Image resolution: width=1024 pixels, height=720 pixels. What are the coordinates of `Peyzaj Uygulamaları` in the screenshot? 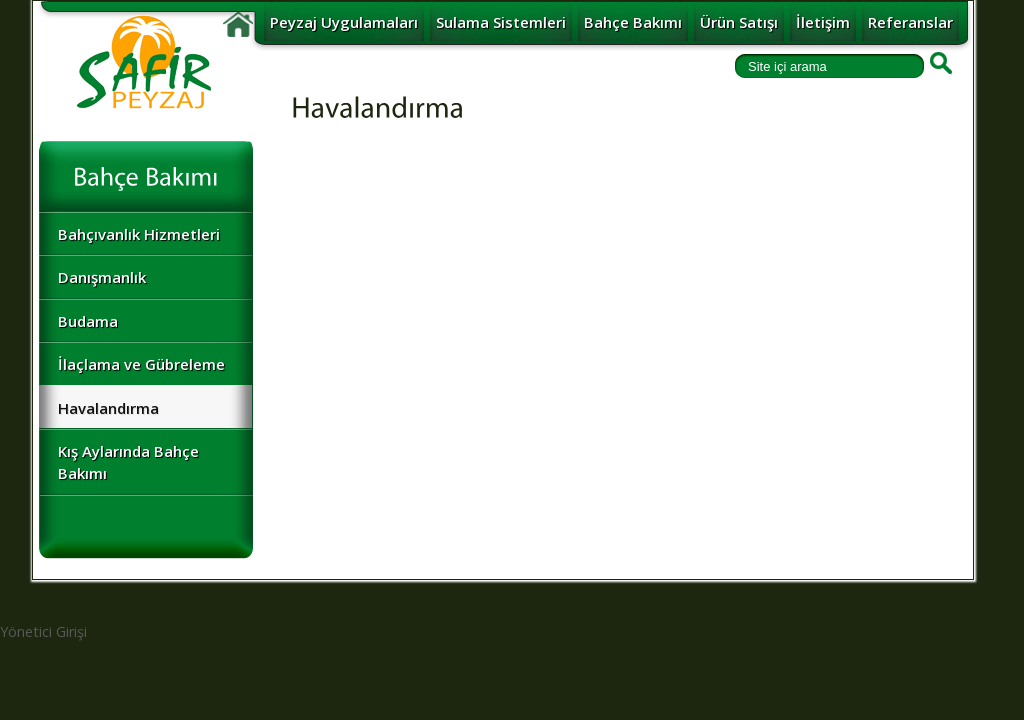 It's located at (344, 22).